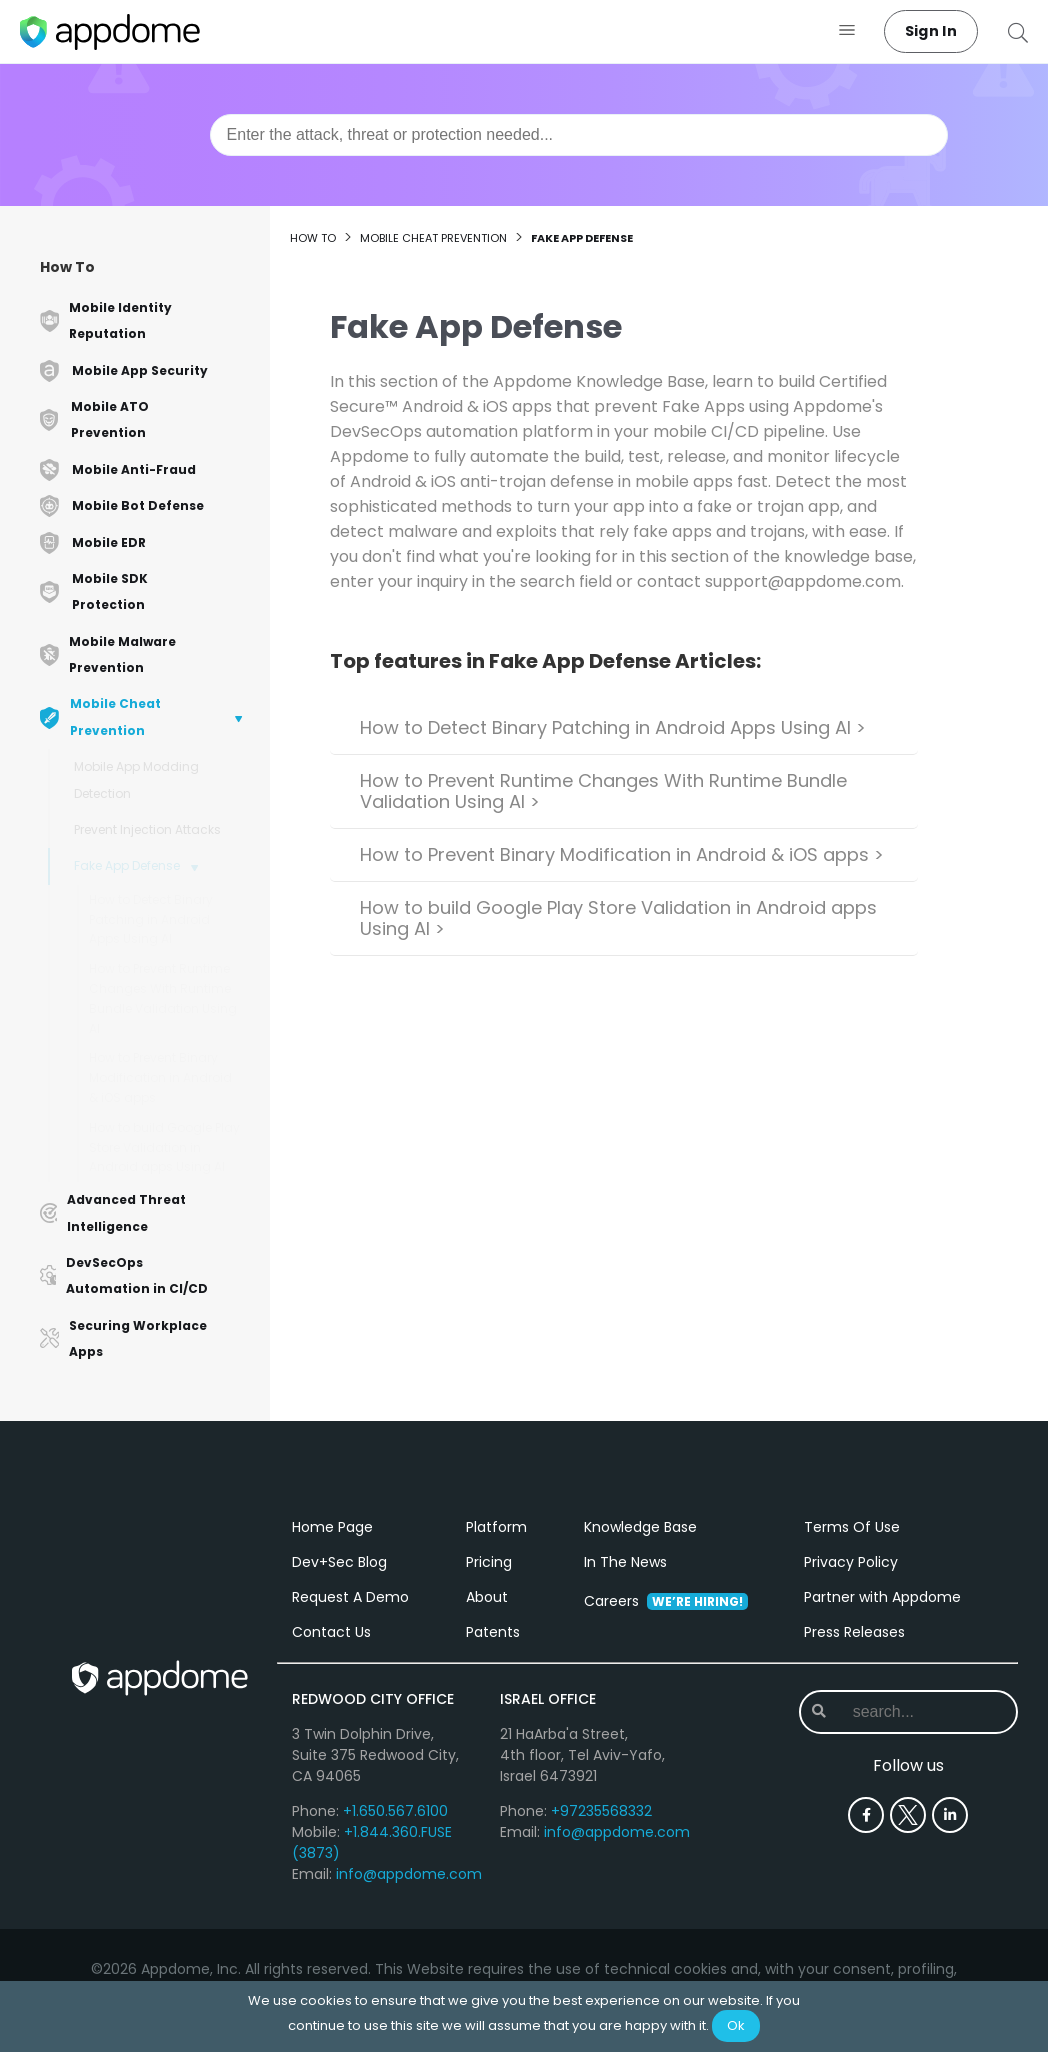 The height and width of the screenshot is (2052, 1048). I want to click on Prevent Injection Attacks, so click(147, 829).